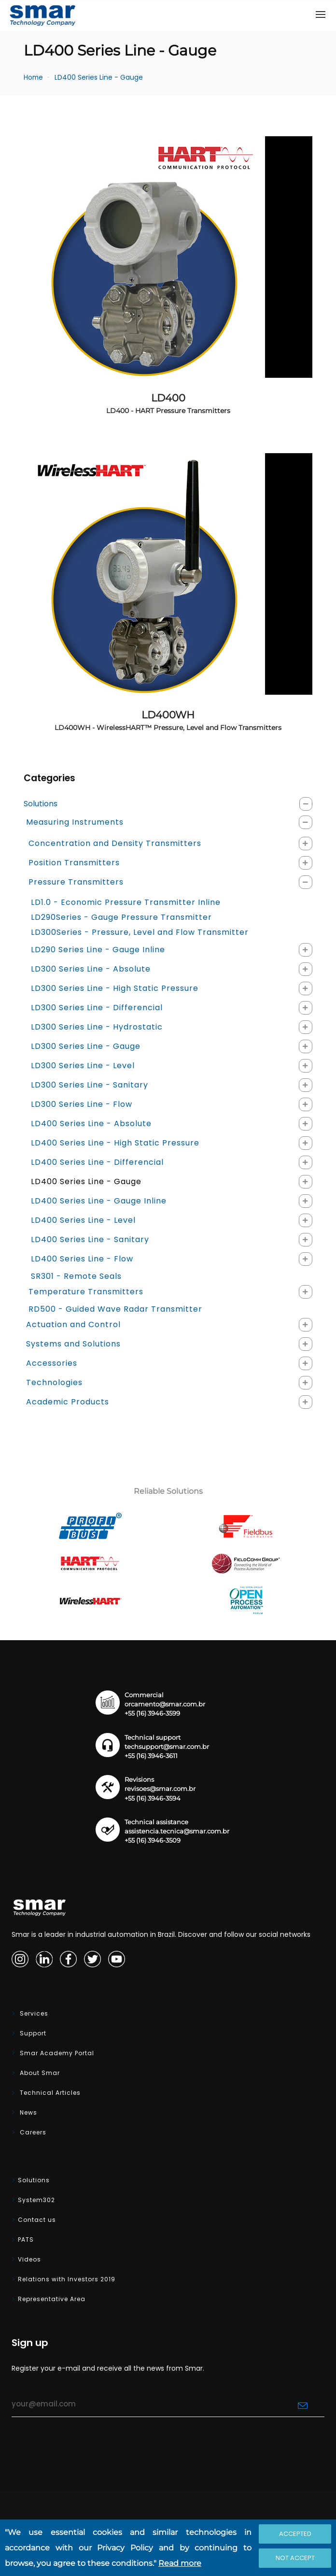 This screenshot has height=2576, width=336. What do you see at coordinates (167, 1746) in the screenshot?
I see `techsupport@smar.com.br` at bounding box center [167, 1746].